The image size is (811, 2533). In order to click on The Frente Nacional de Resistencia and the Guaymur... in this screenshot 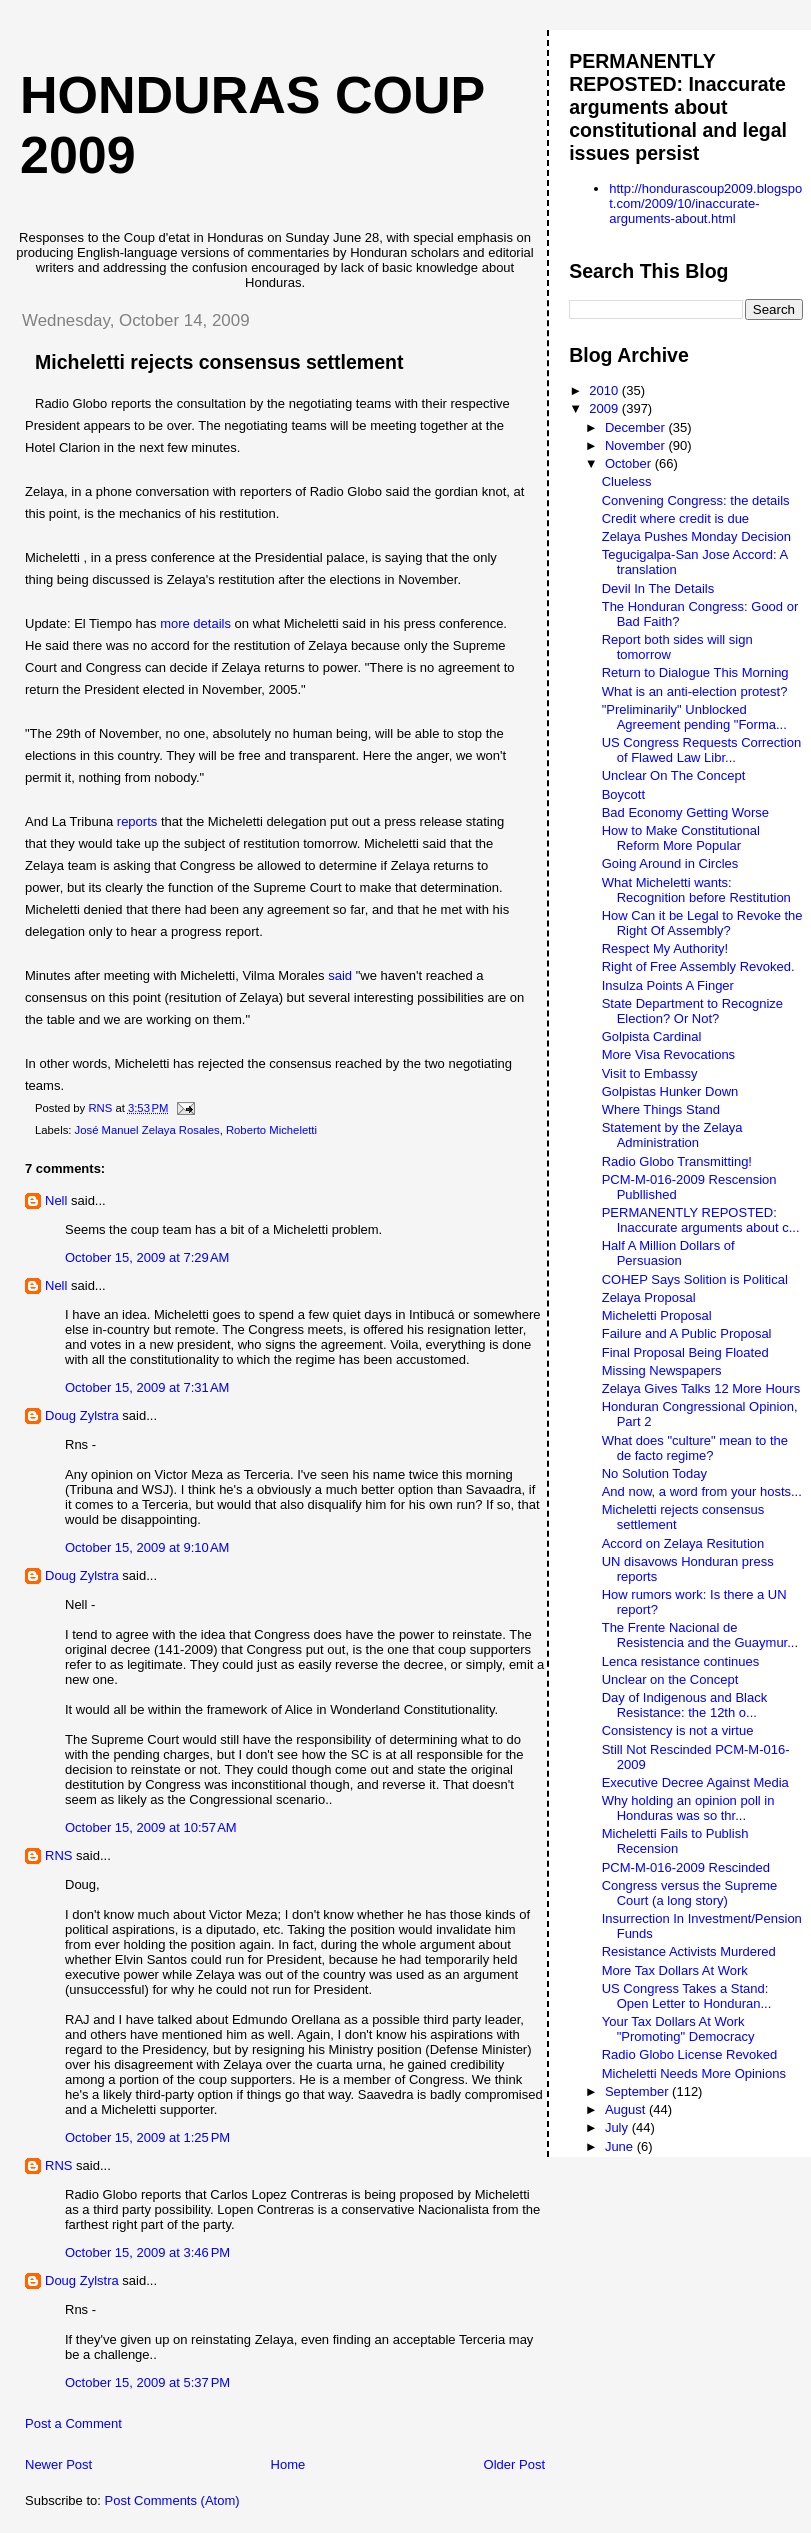, I will do `click(700, 1635)`.